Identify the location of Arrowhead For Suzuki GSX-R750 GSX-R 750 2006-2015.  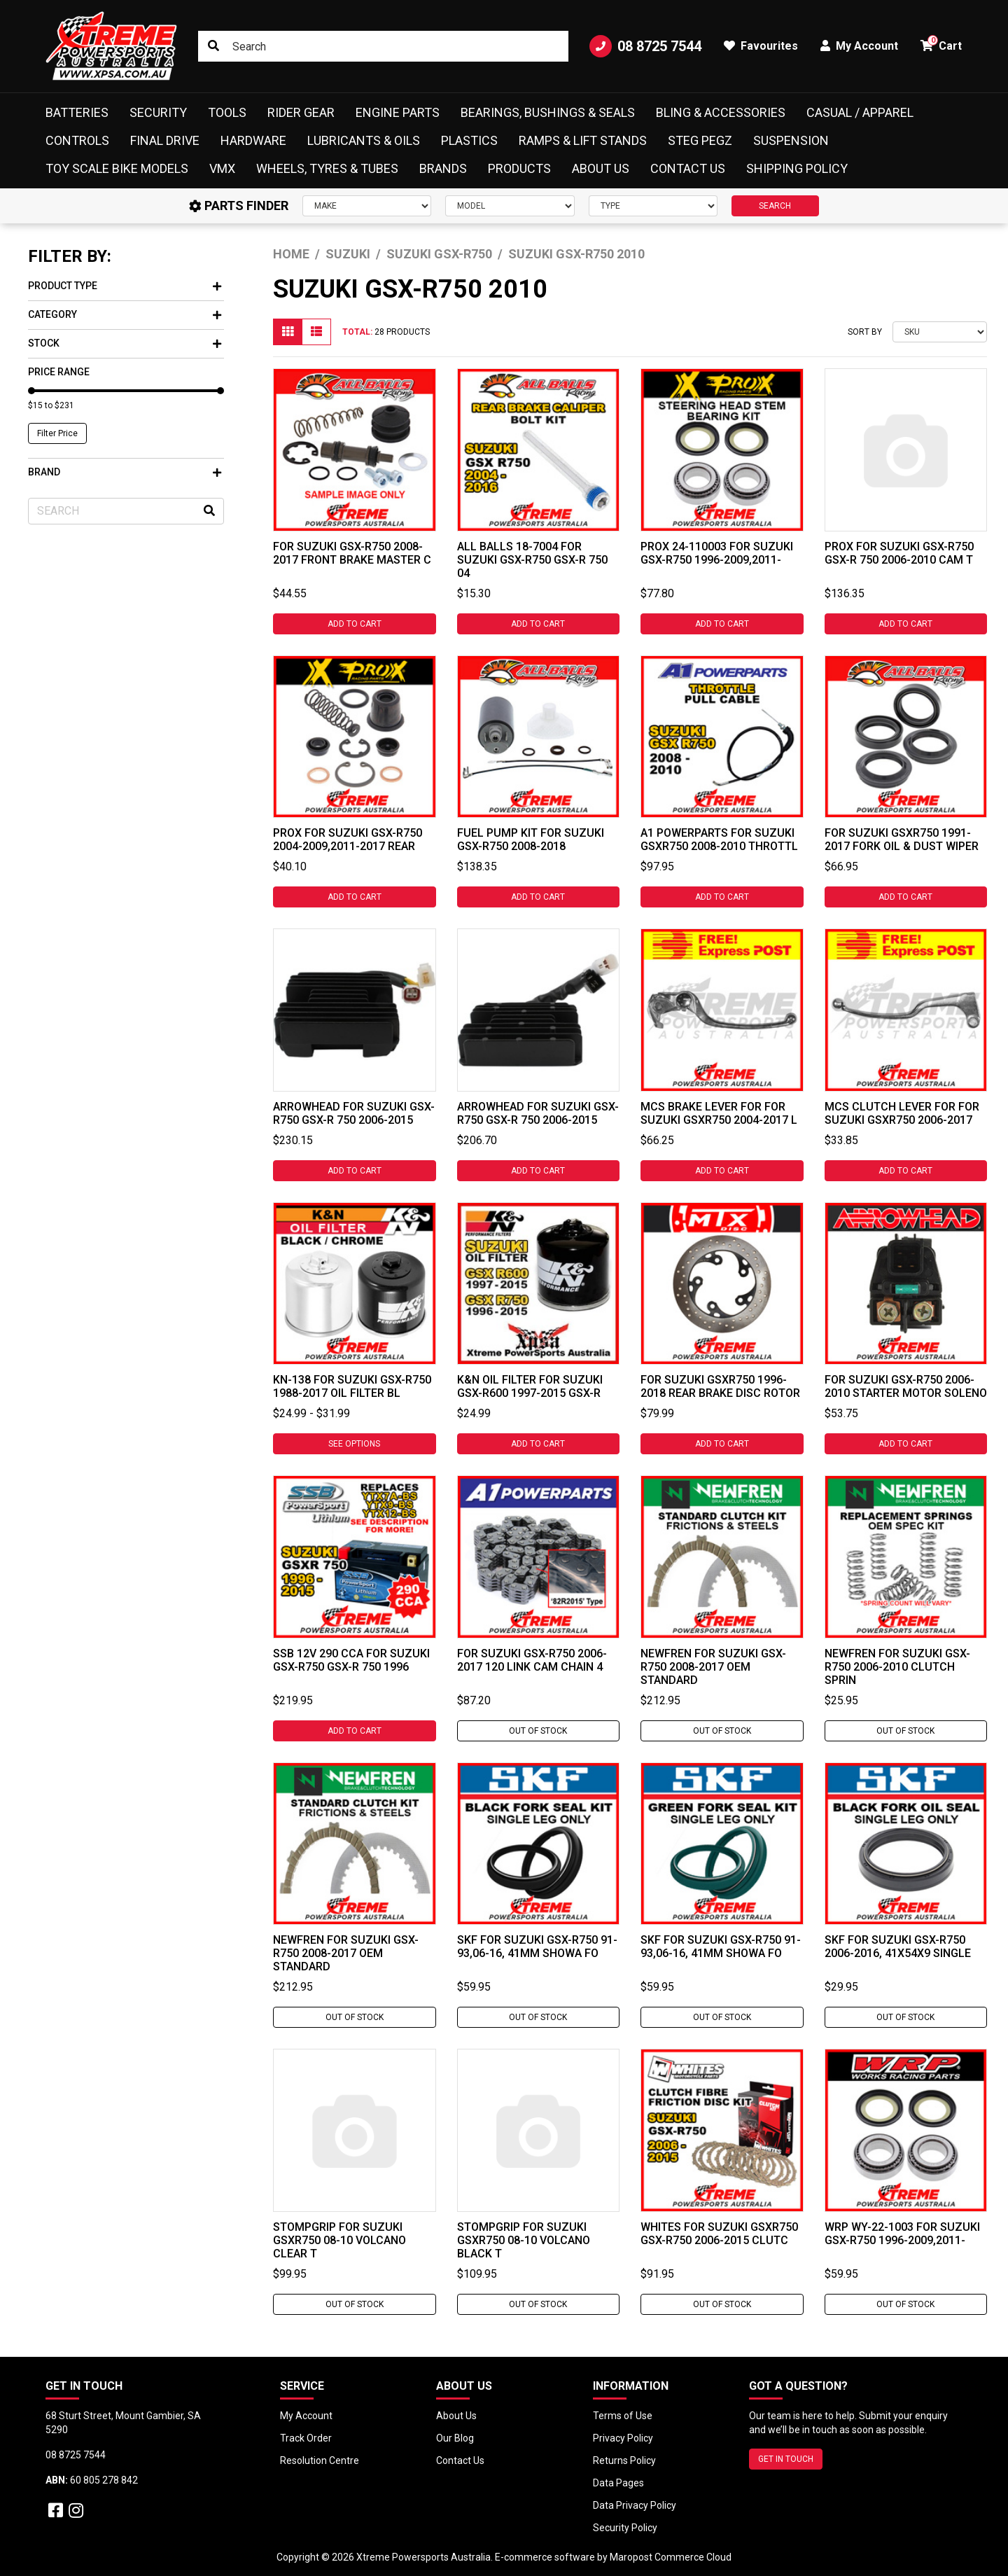
(354, 1113).